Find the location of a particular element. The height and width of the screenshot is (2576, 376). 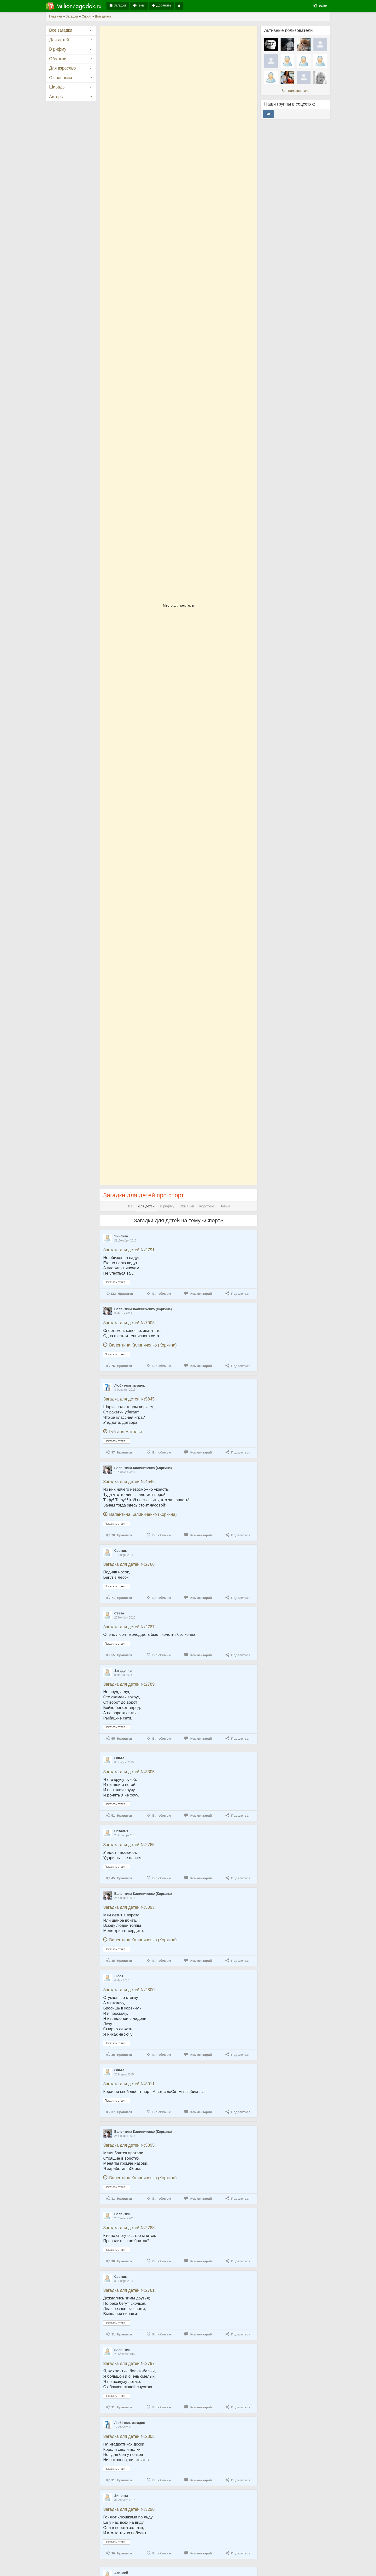

С подвохом is located at coordinates (60, 77).